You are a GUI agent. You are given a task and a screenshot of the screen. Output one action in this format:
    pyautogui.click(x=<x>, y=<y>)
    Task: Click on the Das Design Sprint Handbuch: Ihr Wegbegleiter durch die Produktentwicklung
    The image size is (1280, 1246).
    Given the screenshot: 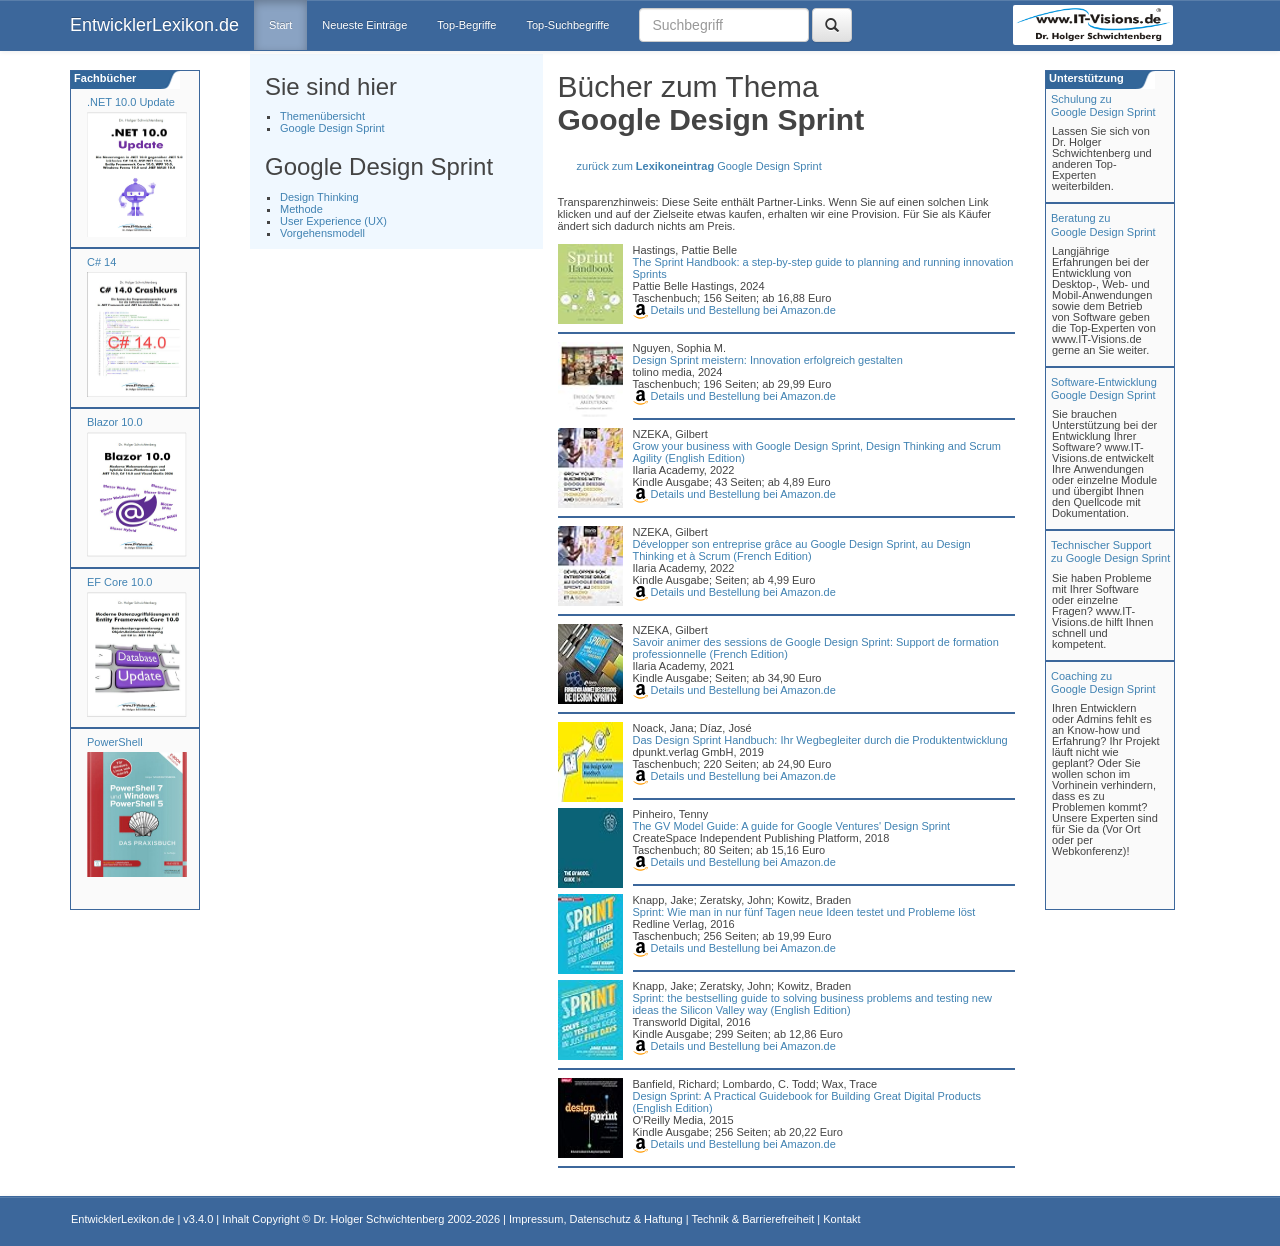 What is the action you would take?
    pyautogui.click(x=820, y=740)
    